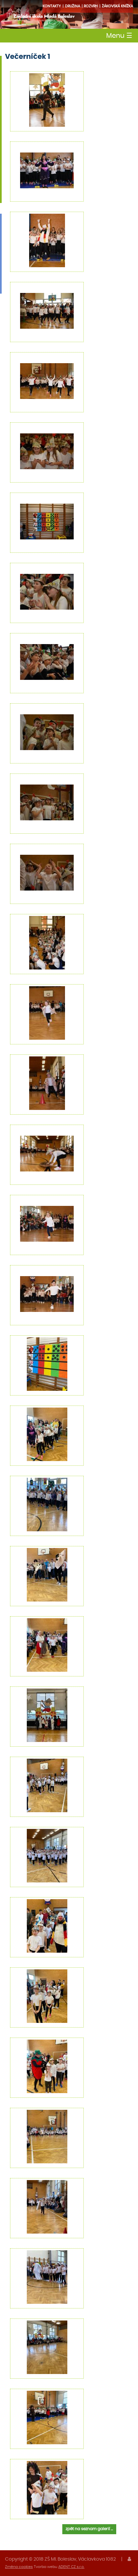 The image size is (138, 2576). I want to click on Menu [Toggle navigation], so click(119, 35).